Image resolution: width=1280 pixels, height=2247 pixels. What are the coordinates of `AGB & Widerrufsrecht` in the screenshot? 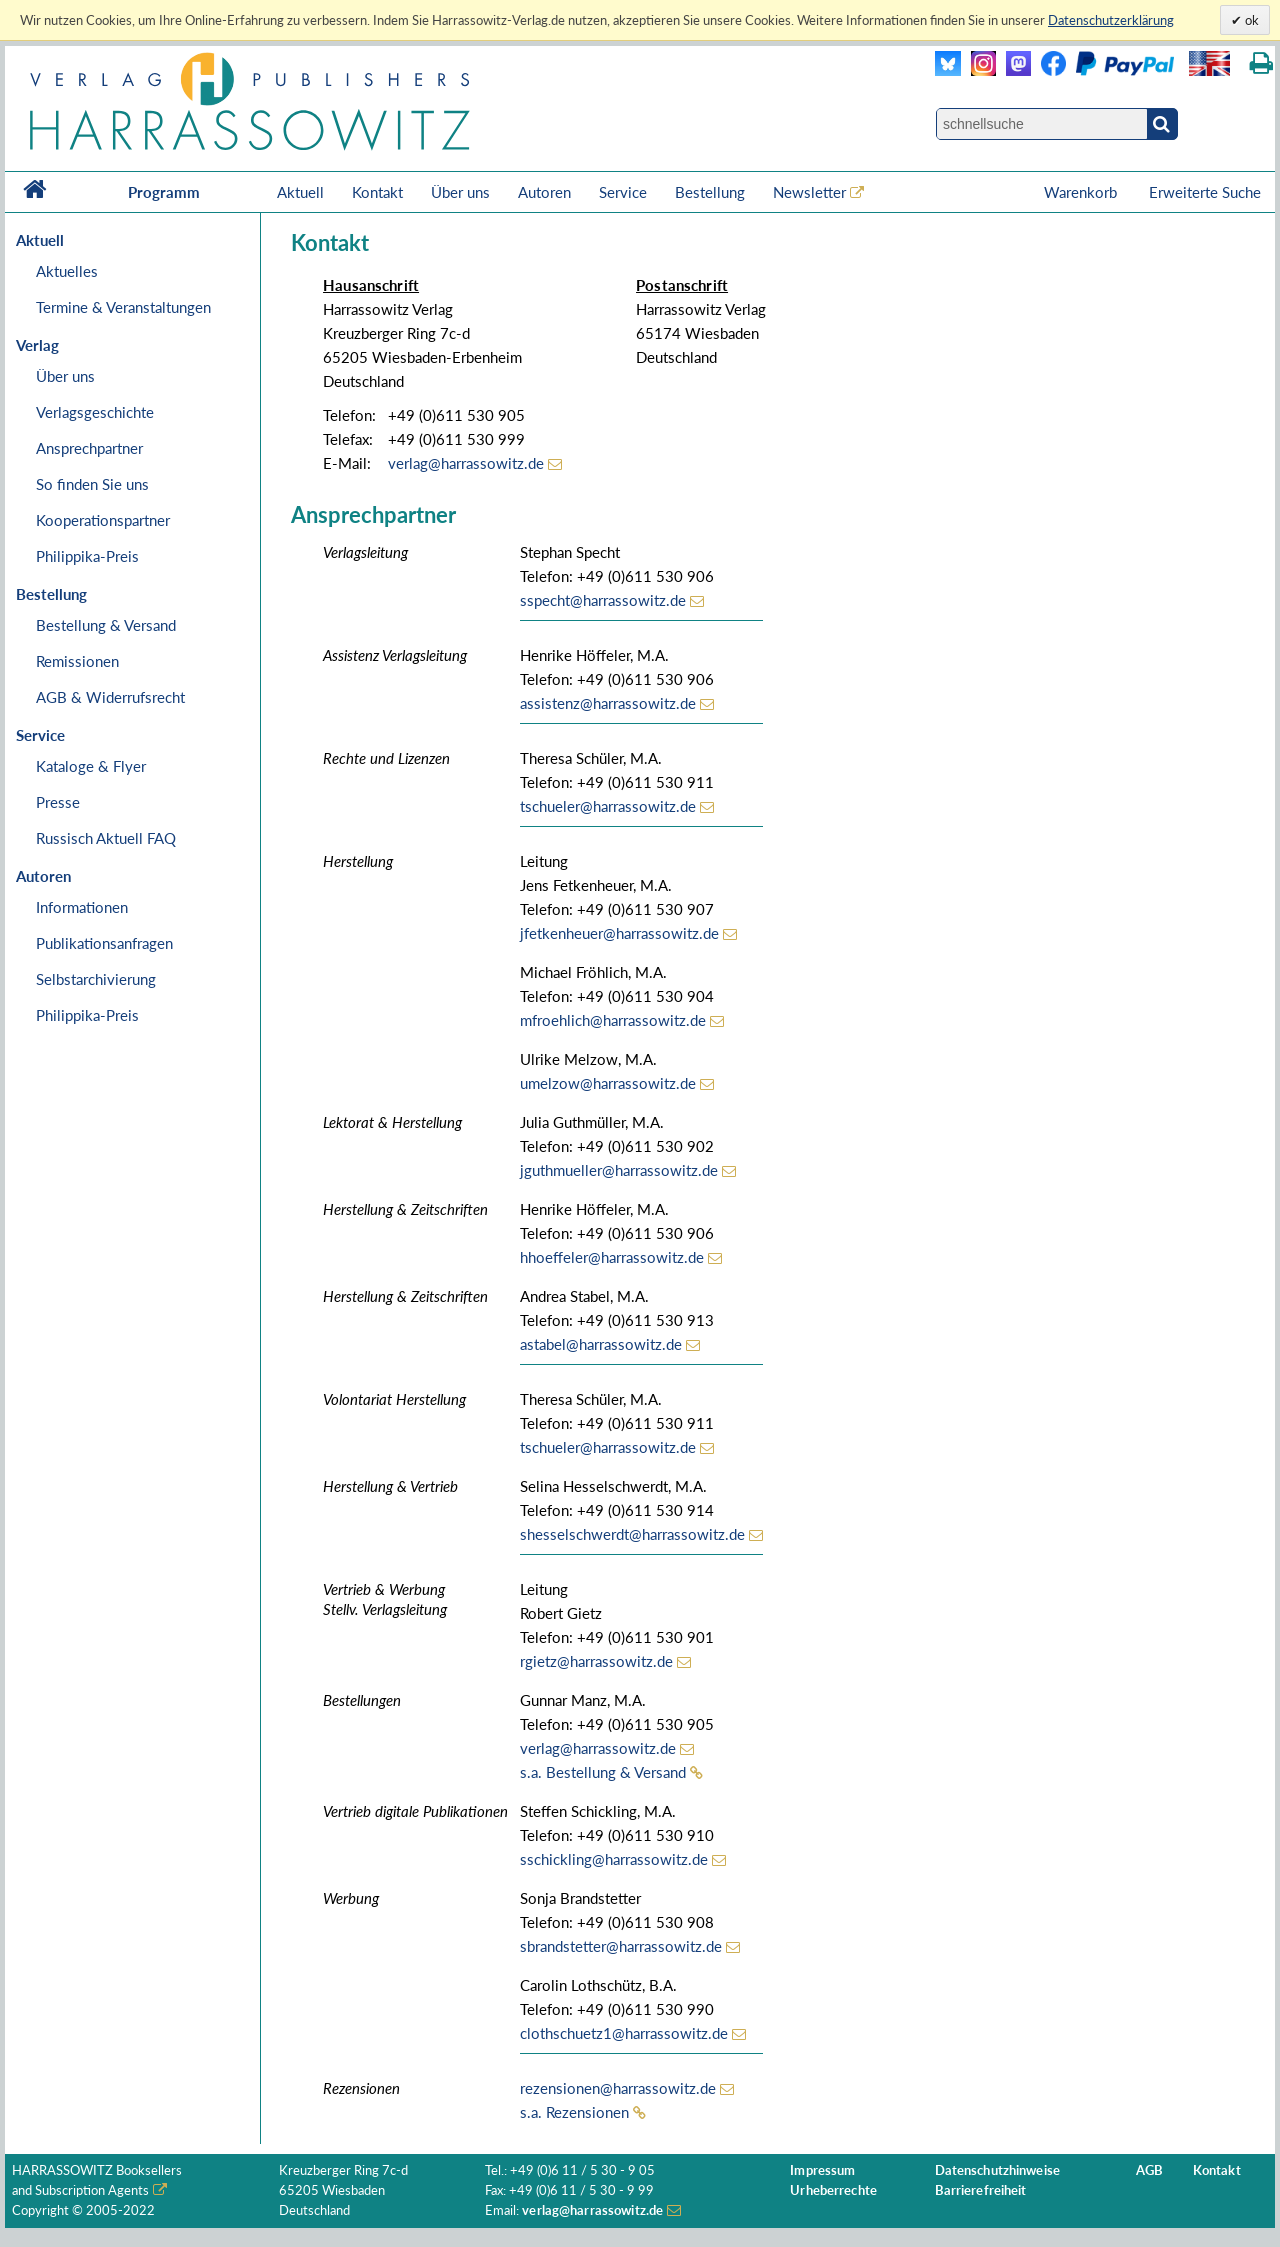 It's located at (110, 697).